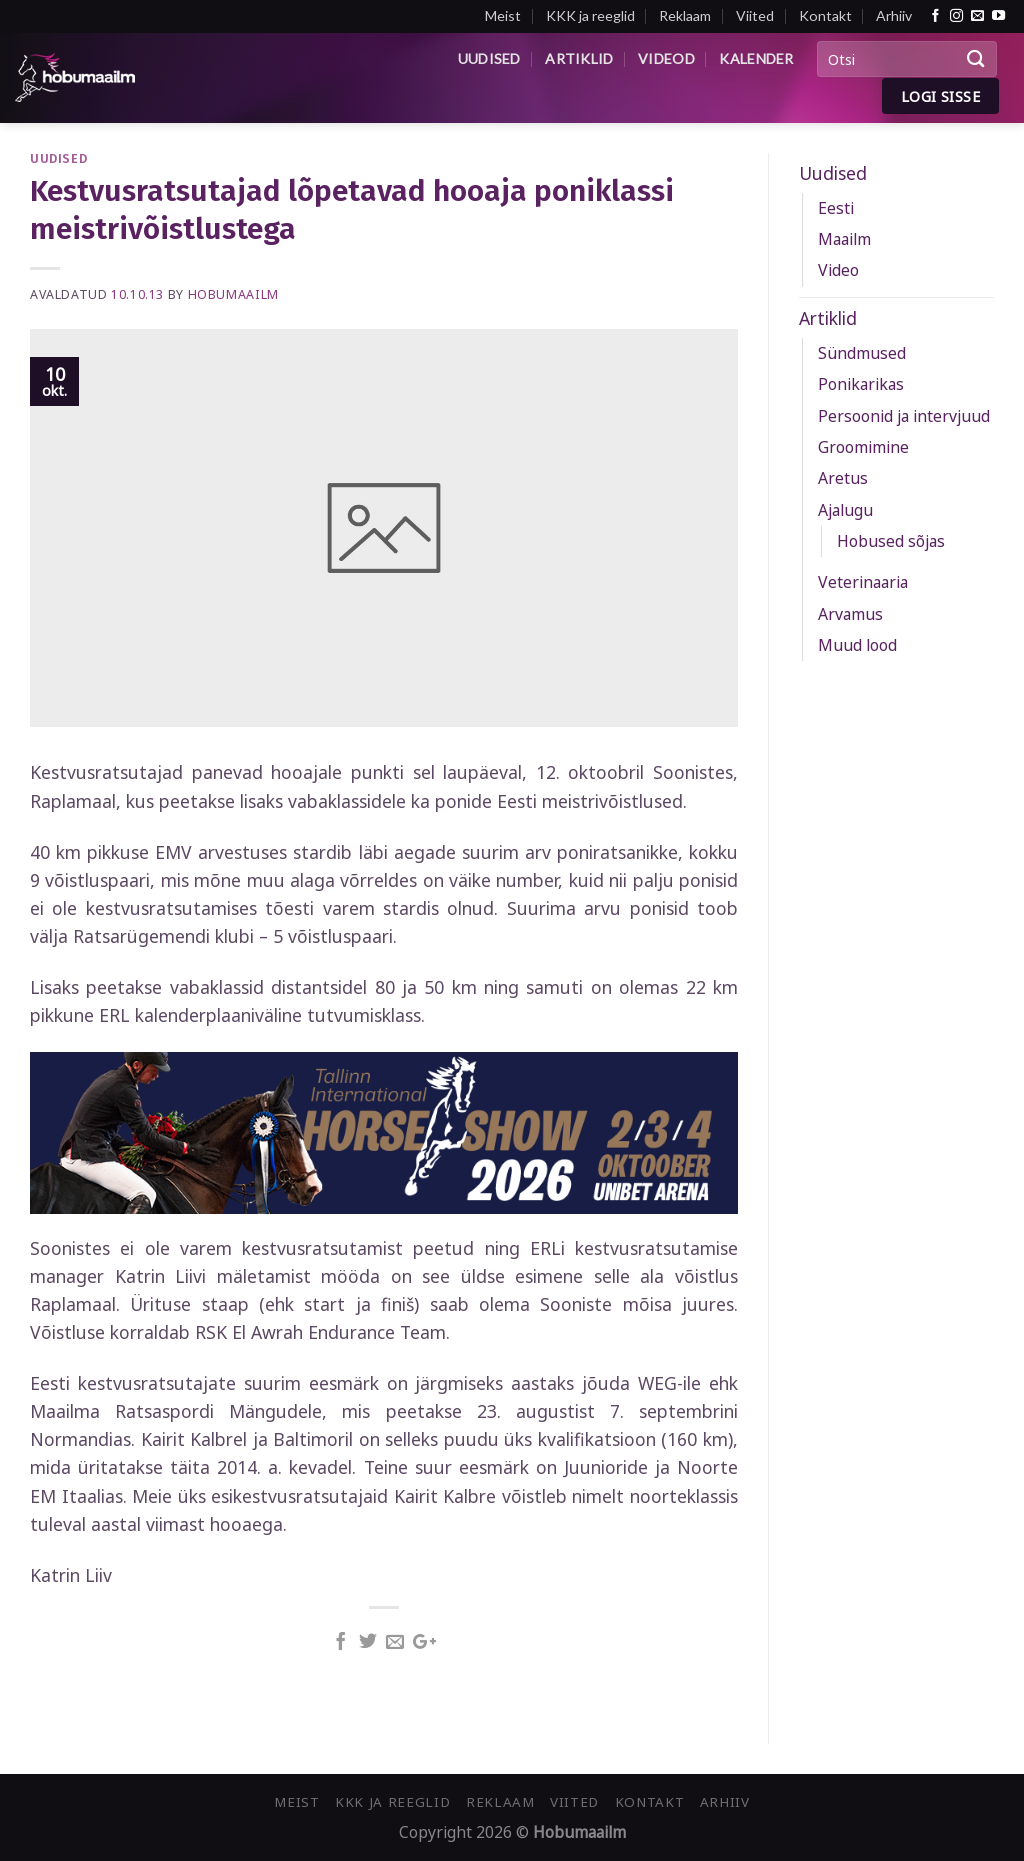  I want to click on Arhiiv, so click(894, 15).